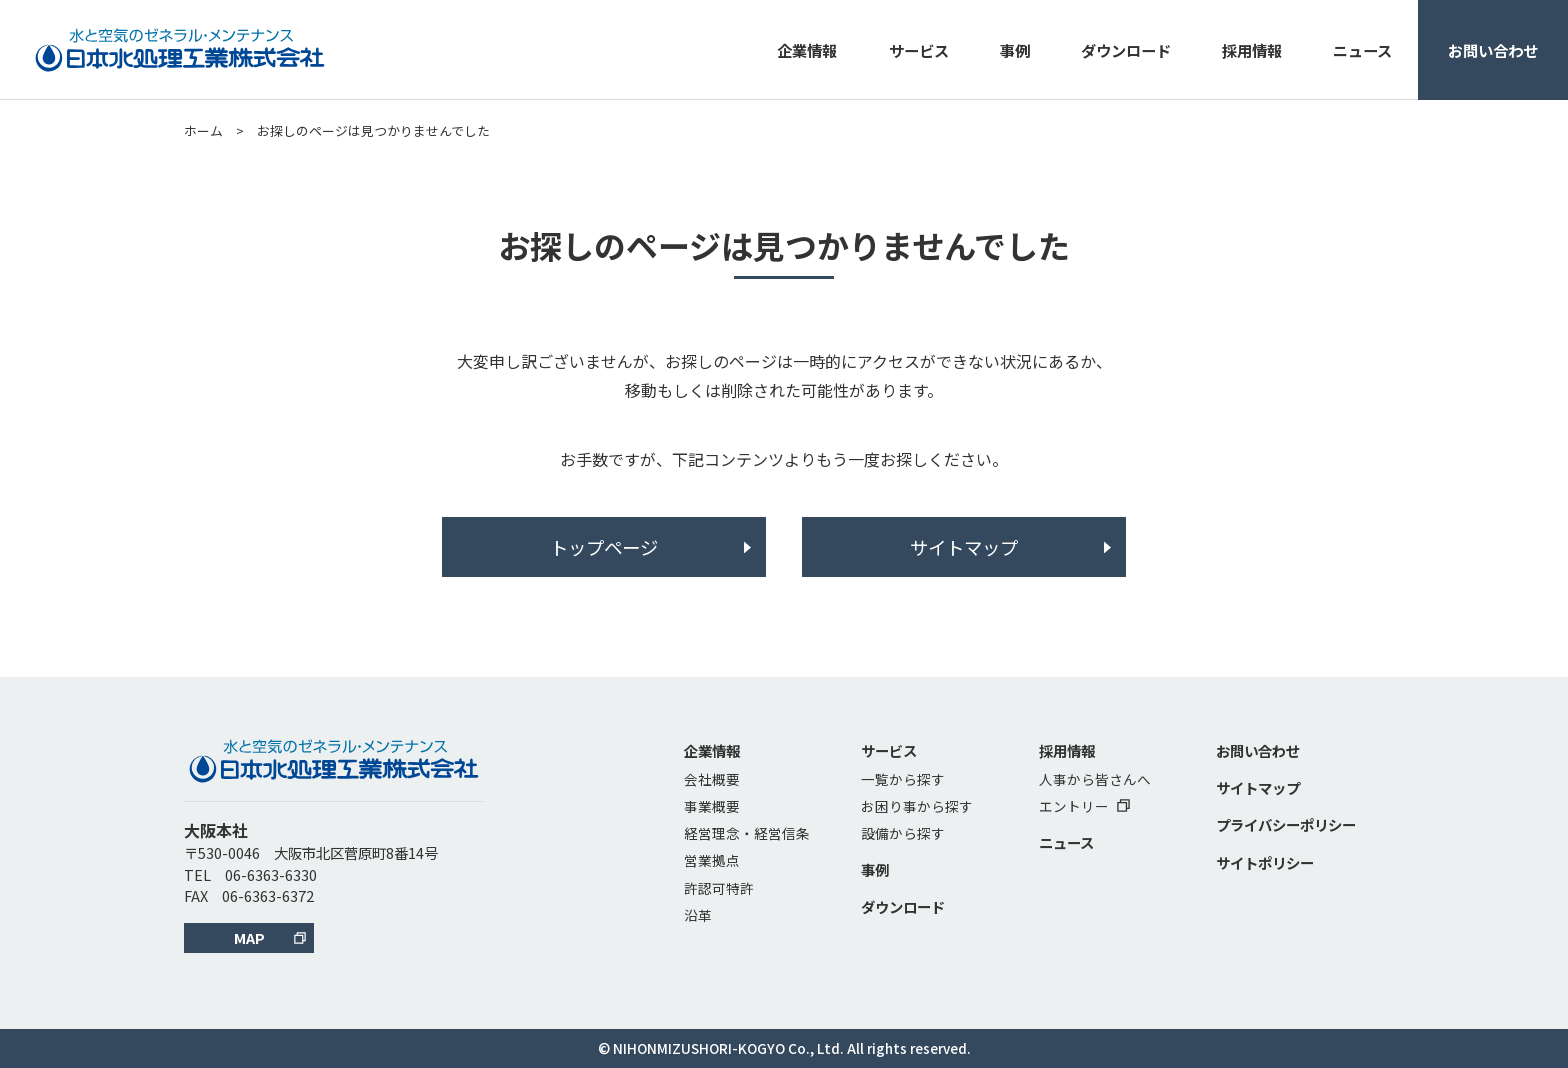  What do you see at coordinates (1015, 50) in the screenshot?
I see `事例` at bounding box center [1015, 50].